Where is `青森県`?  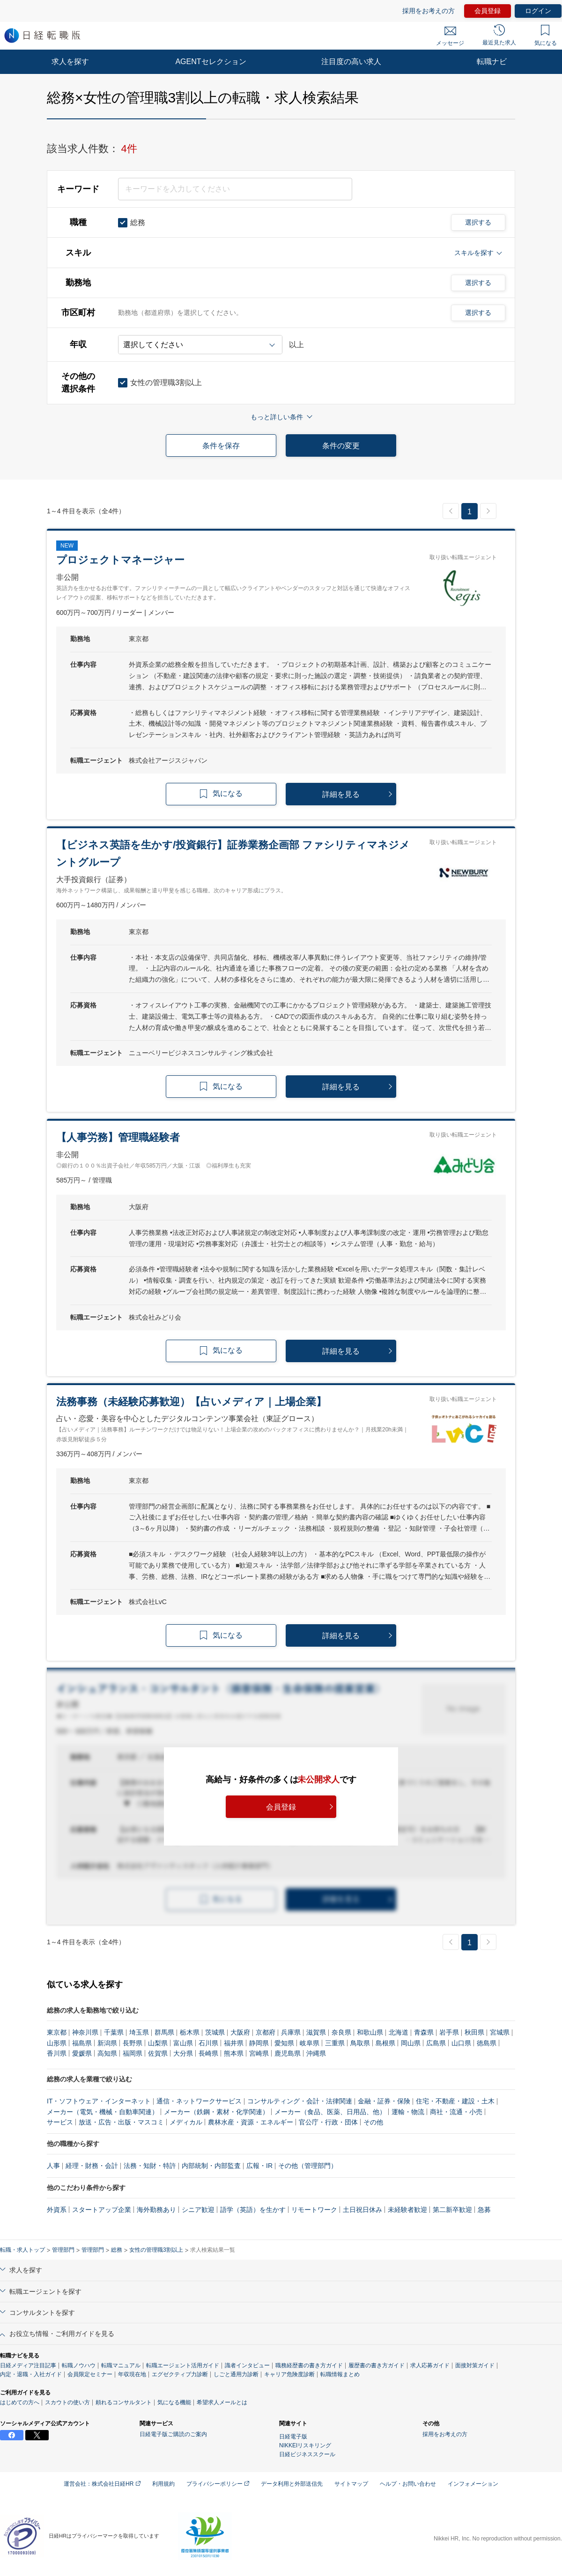
青森県 is located at coordinates (424, 2032).